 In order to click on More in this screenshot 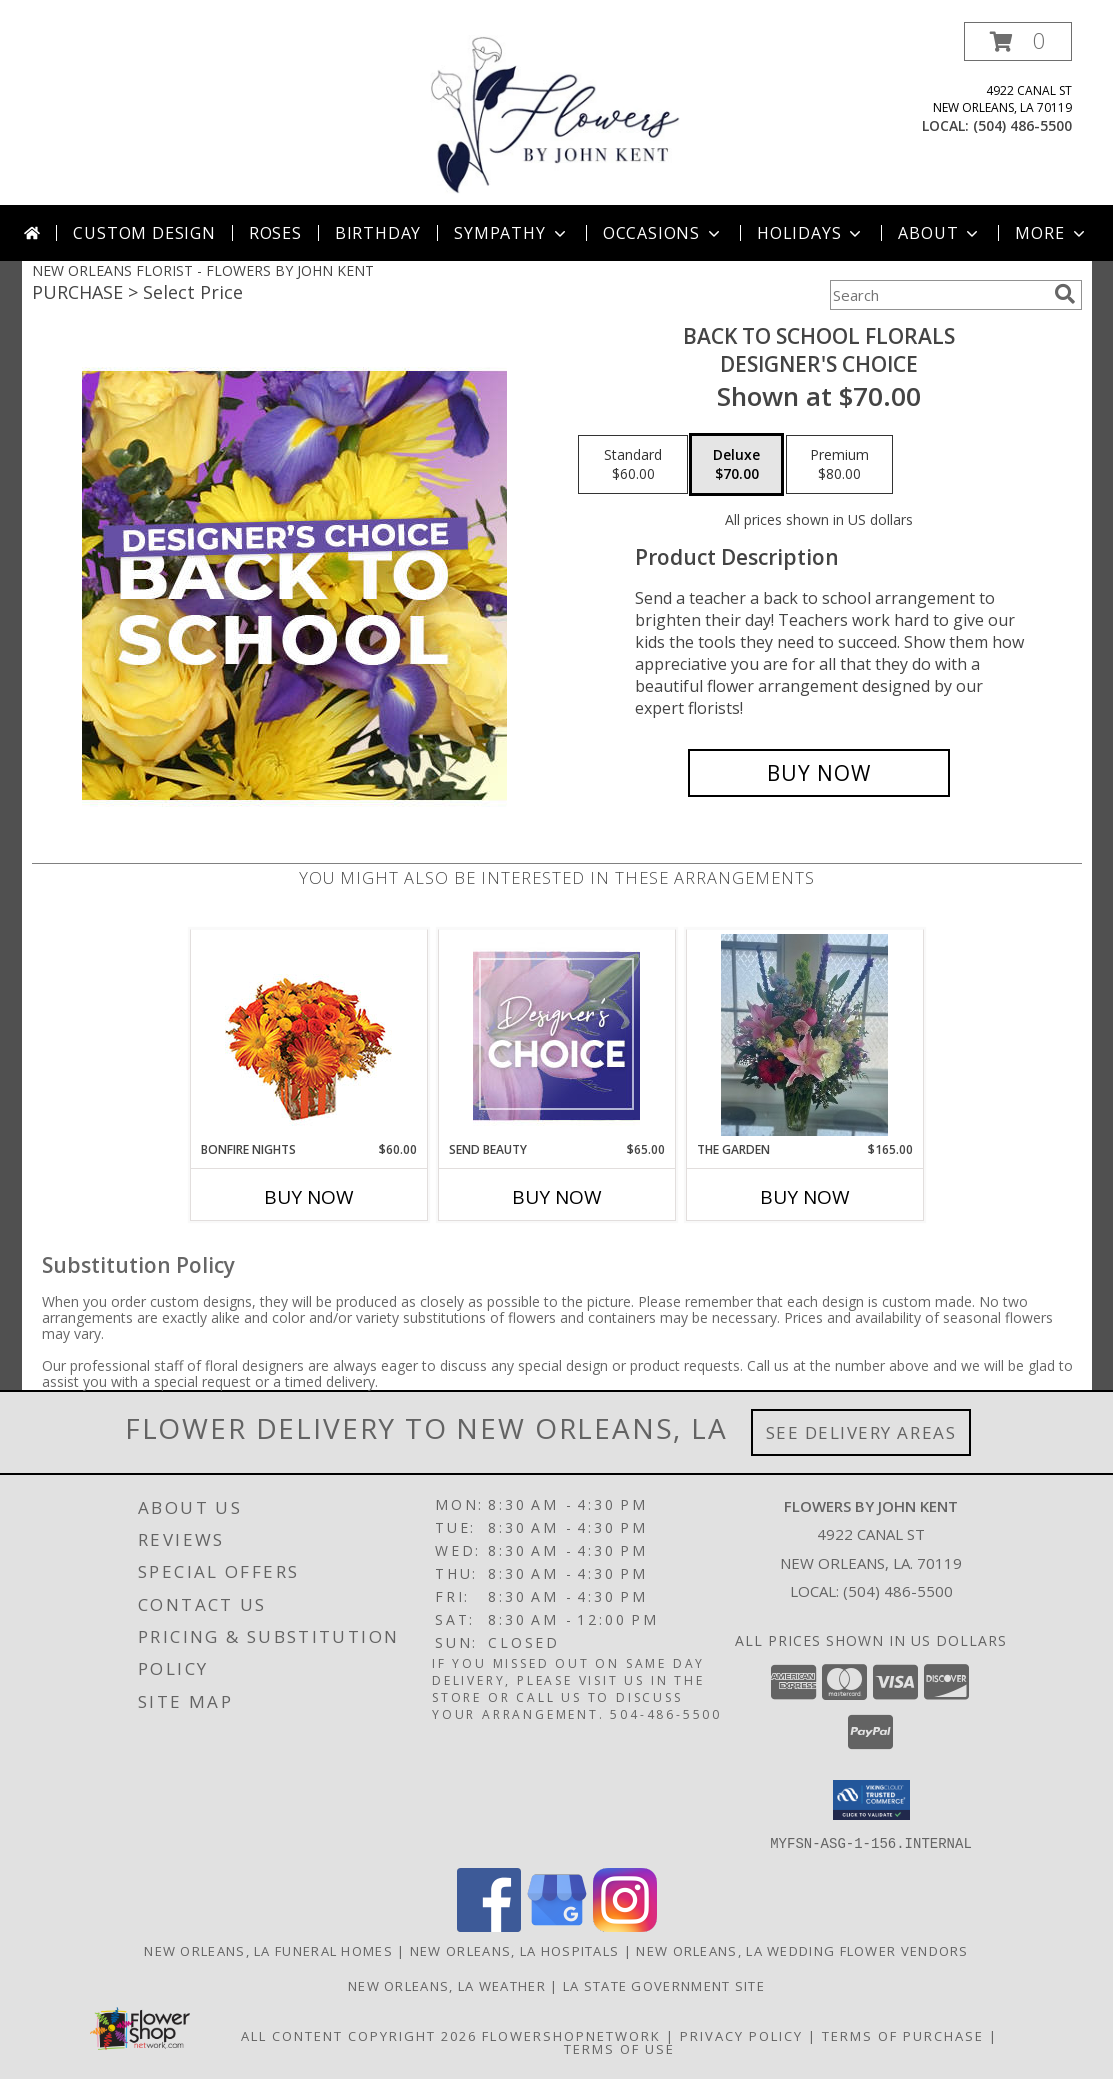, I will do `click(1051, 233)`.